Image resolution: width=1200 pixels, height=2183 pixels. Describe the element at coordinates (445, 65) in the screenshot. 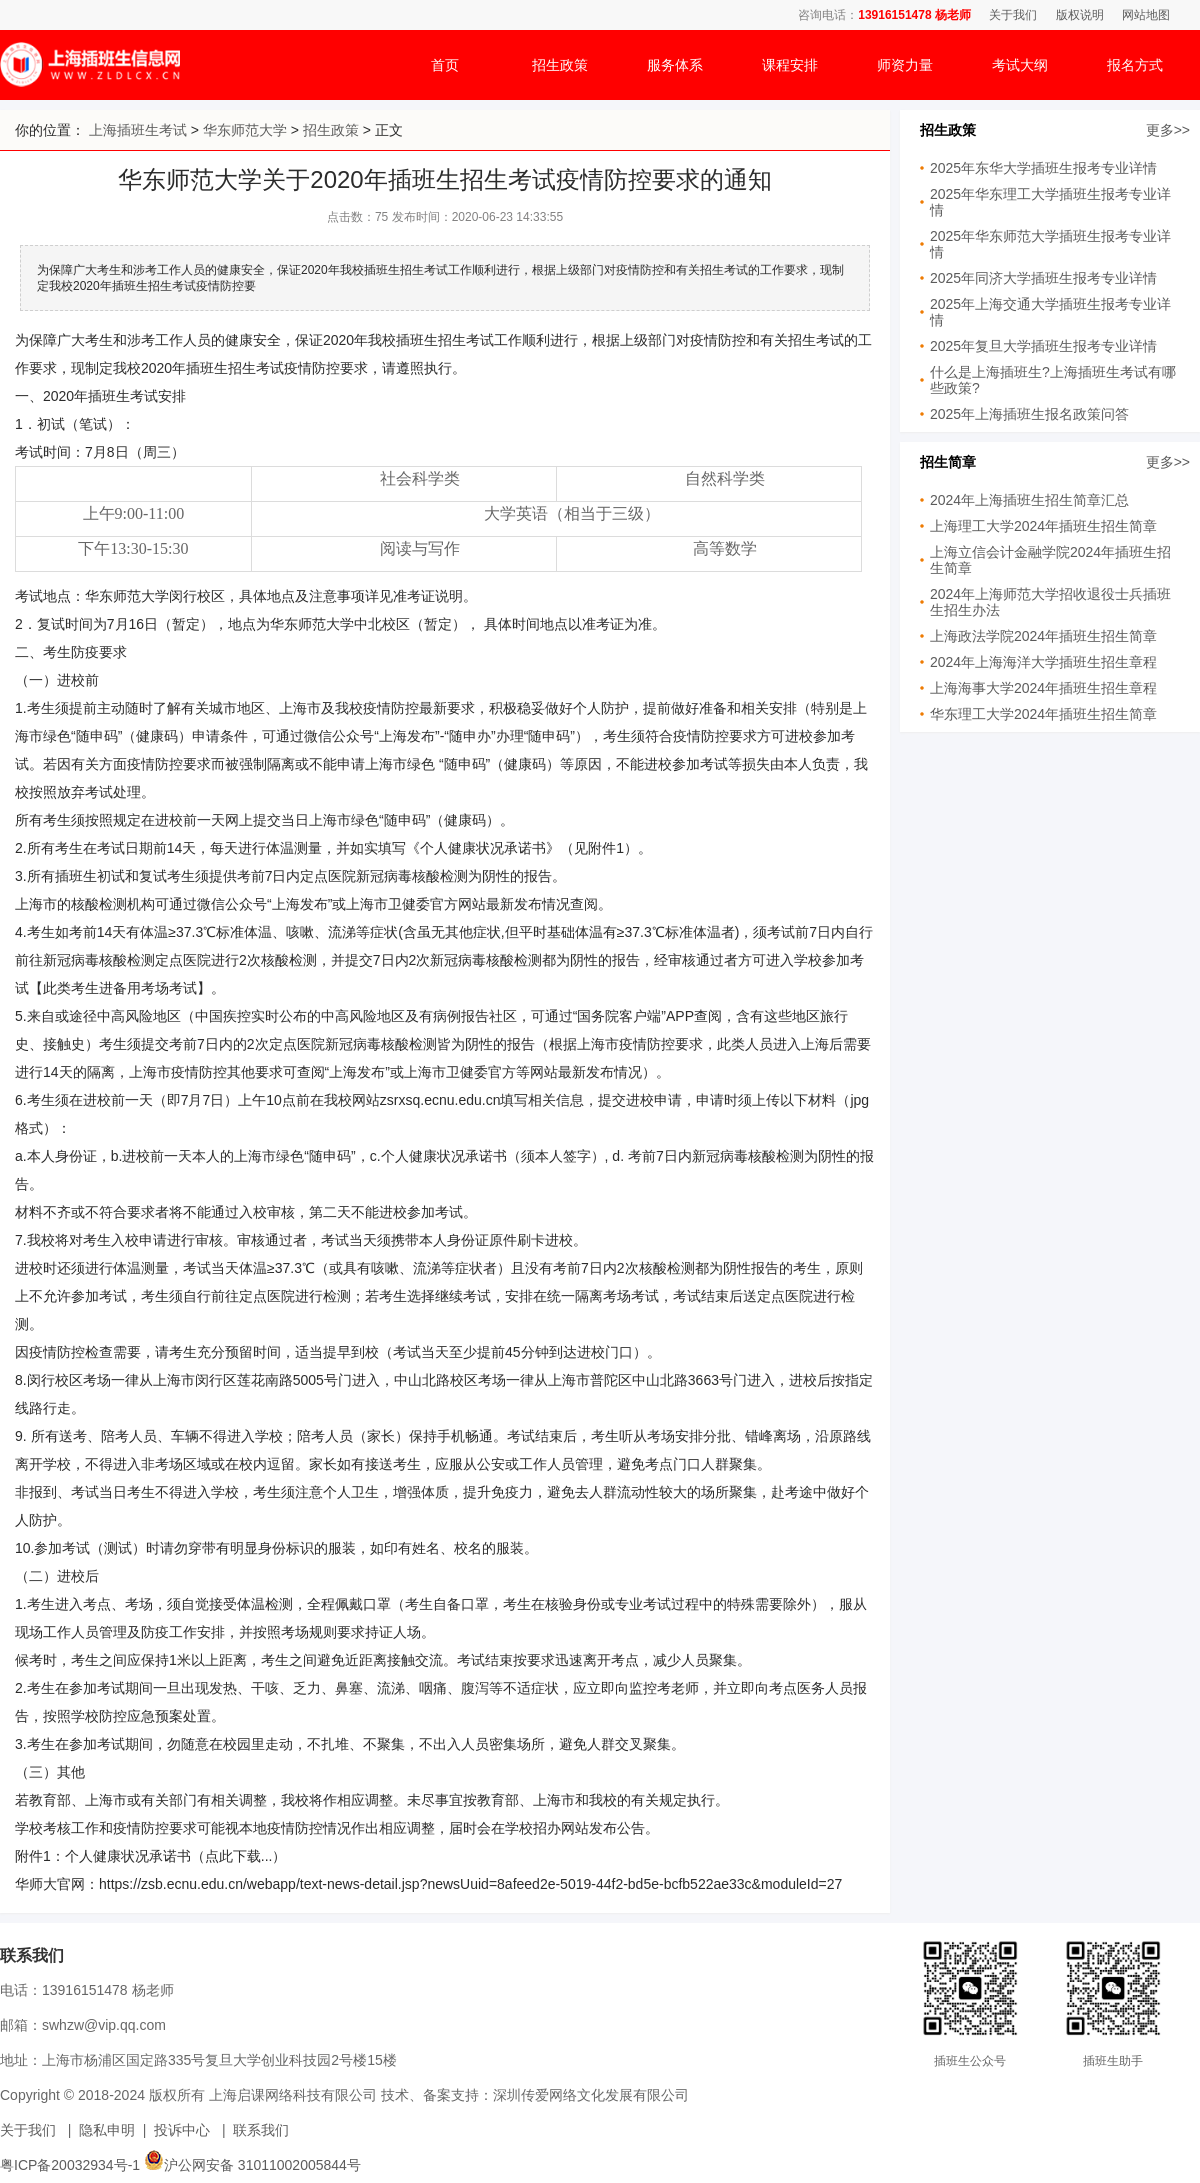

I see `首页` at that location.